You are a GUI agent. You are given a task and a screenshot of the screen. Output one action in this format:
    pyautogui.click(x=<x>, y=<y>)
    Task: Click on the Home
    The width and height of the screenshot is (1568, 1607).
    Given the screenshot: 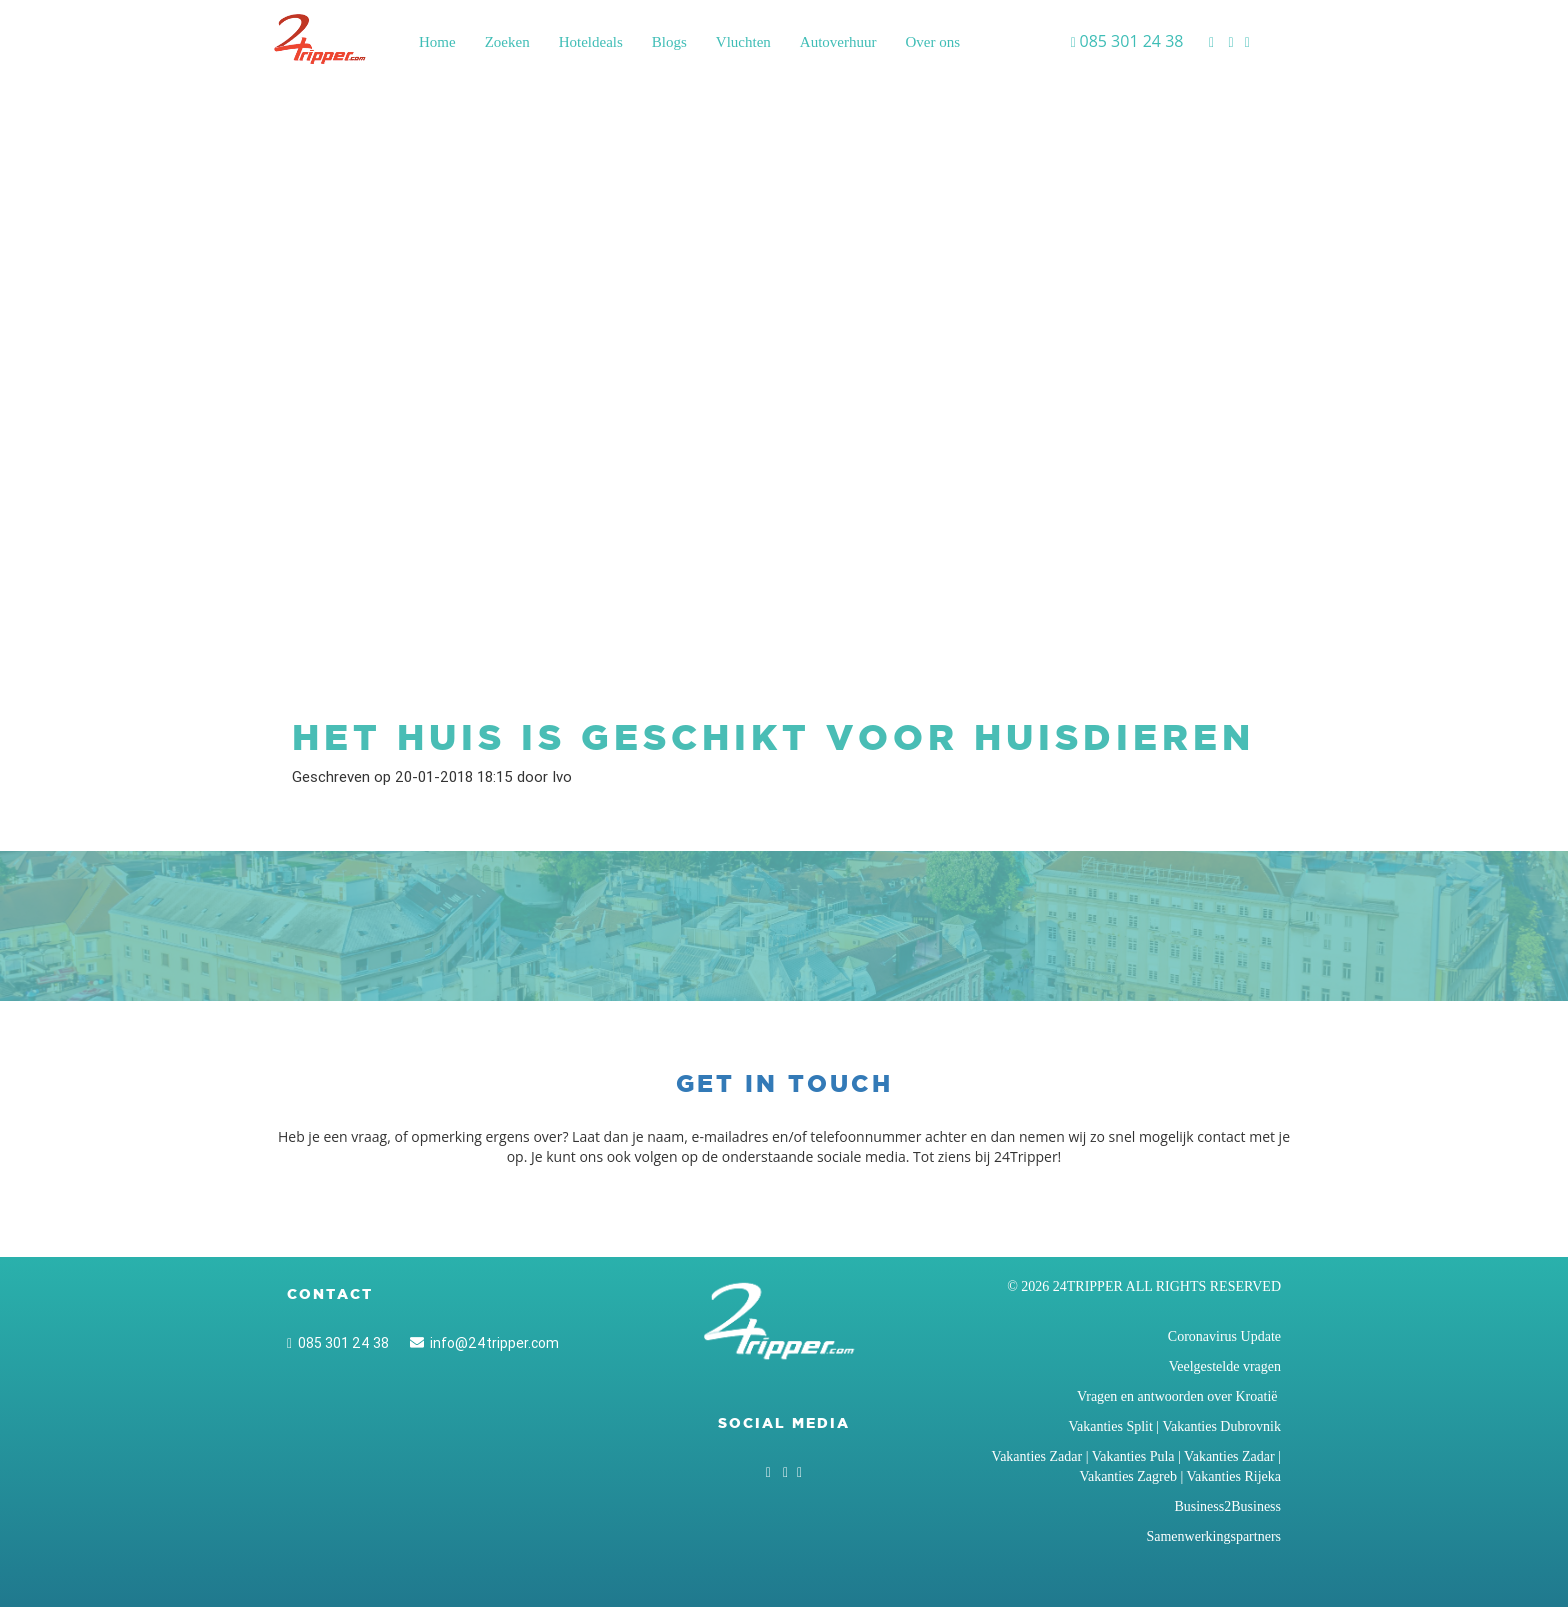 What is the action you would take?
    pyautogui.click(x=437, y=42)
    